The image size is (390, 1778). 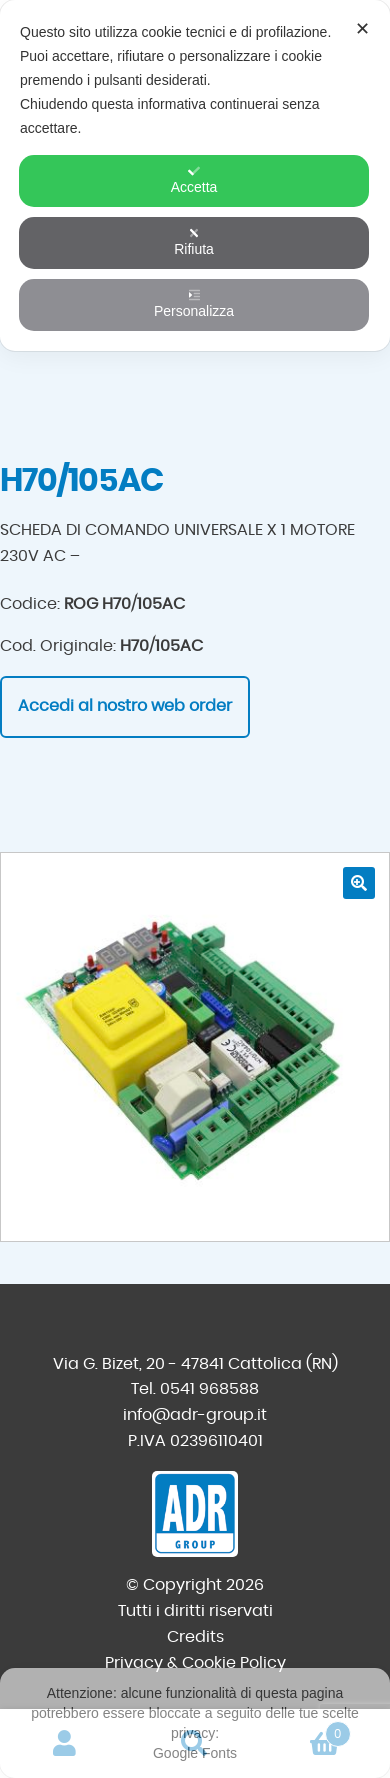 What do you see at coordinates (194, 242) in the screenshot?
I see `Rifiuta [button]` at bounding box center [194, 242].